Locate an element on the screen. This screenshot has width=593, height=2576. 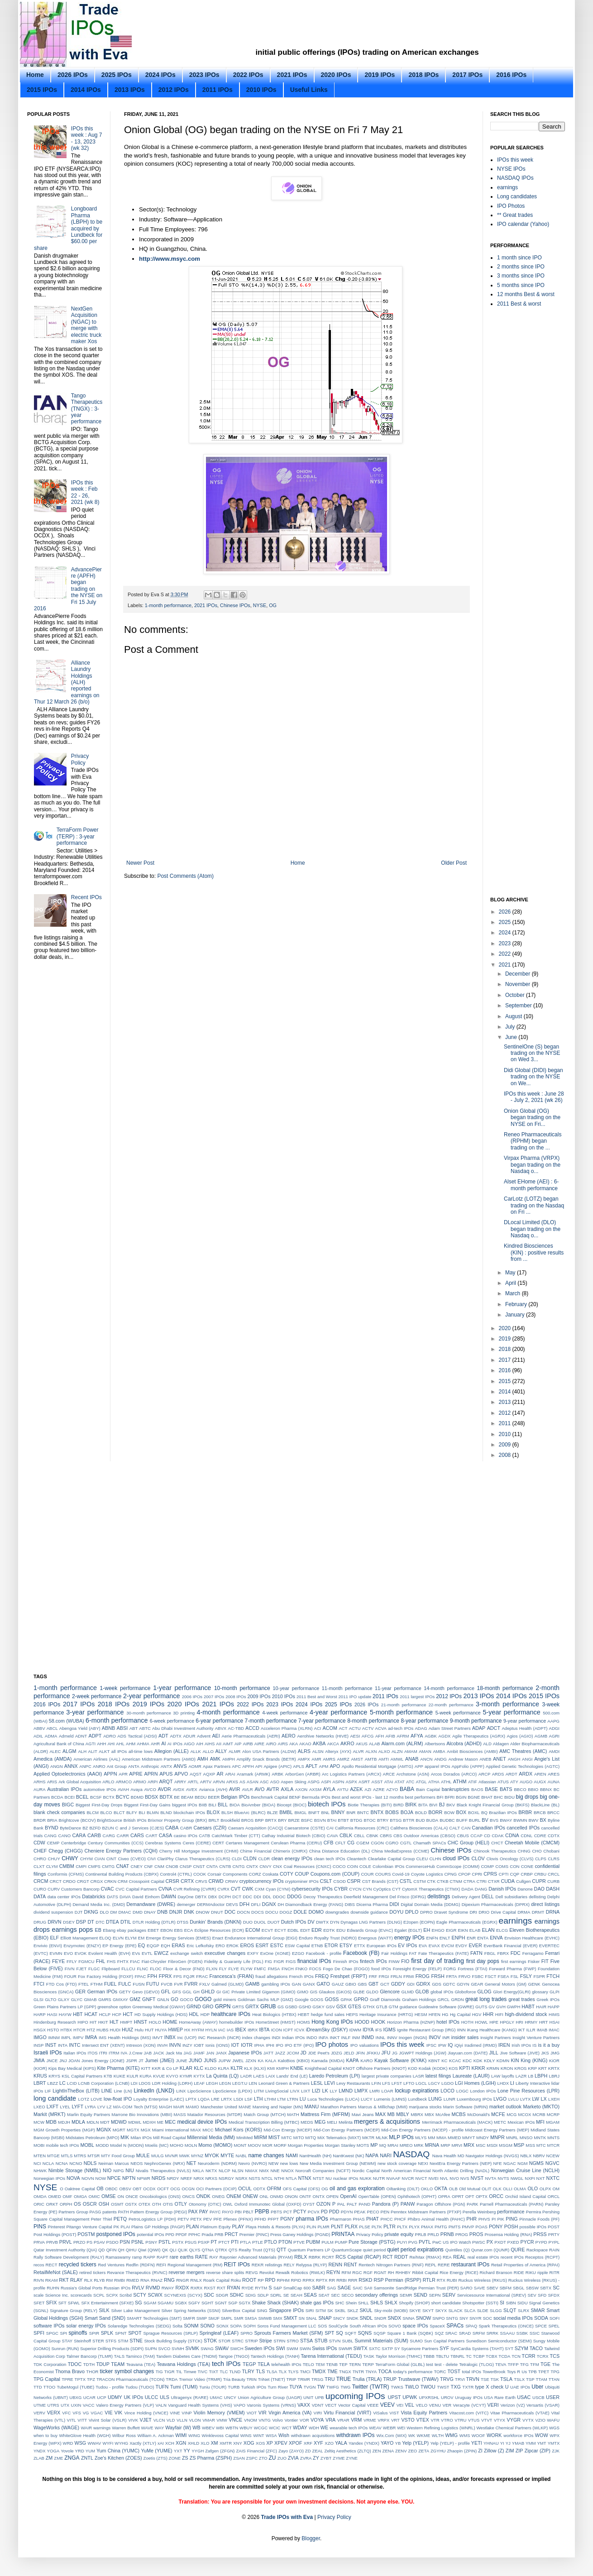
BSVN is located at coordinates (320, 1820).